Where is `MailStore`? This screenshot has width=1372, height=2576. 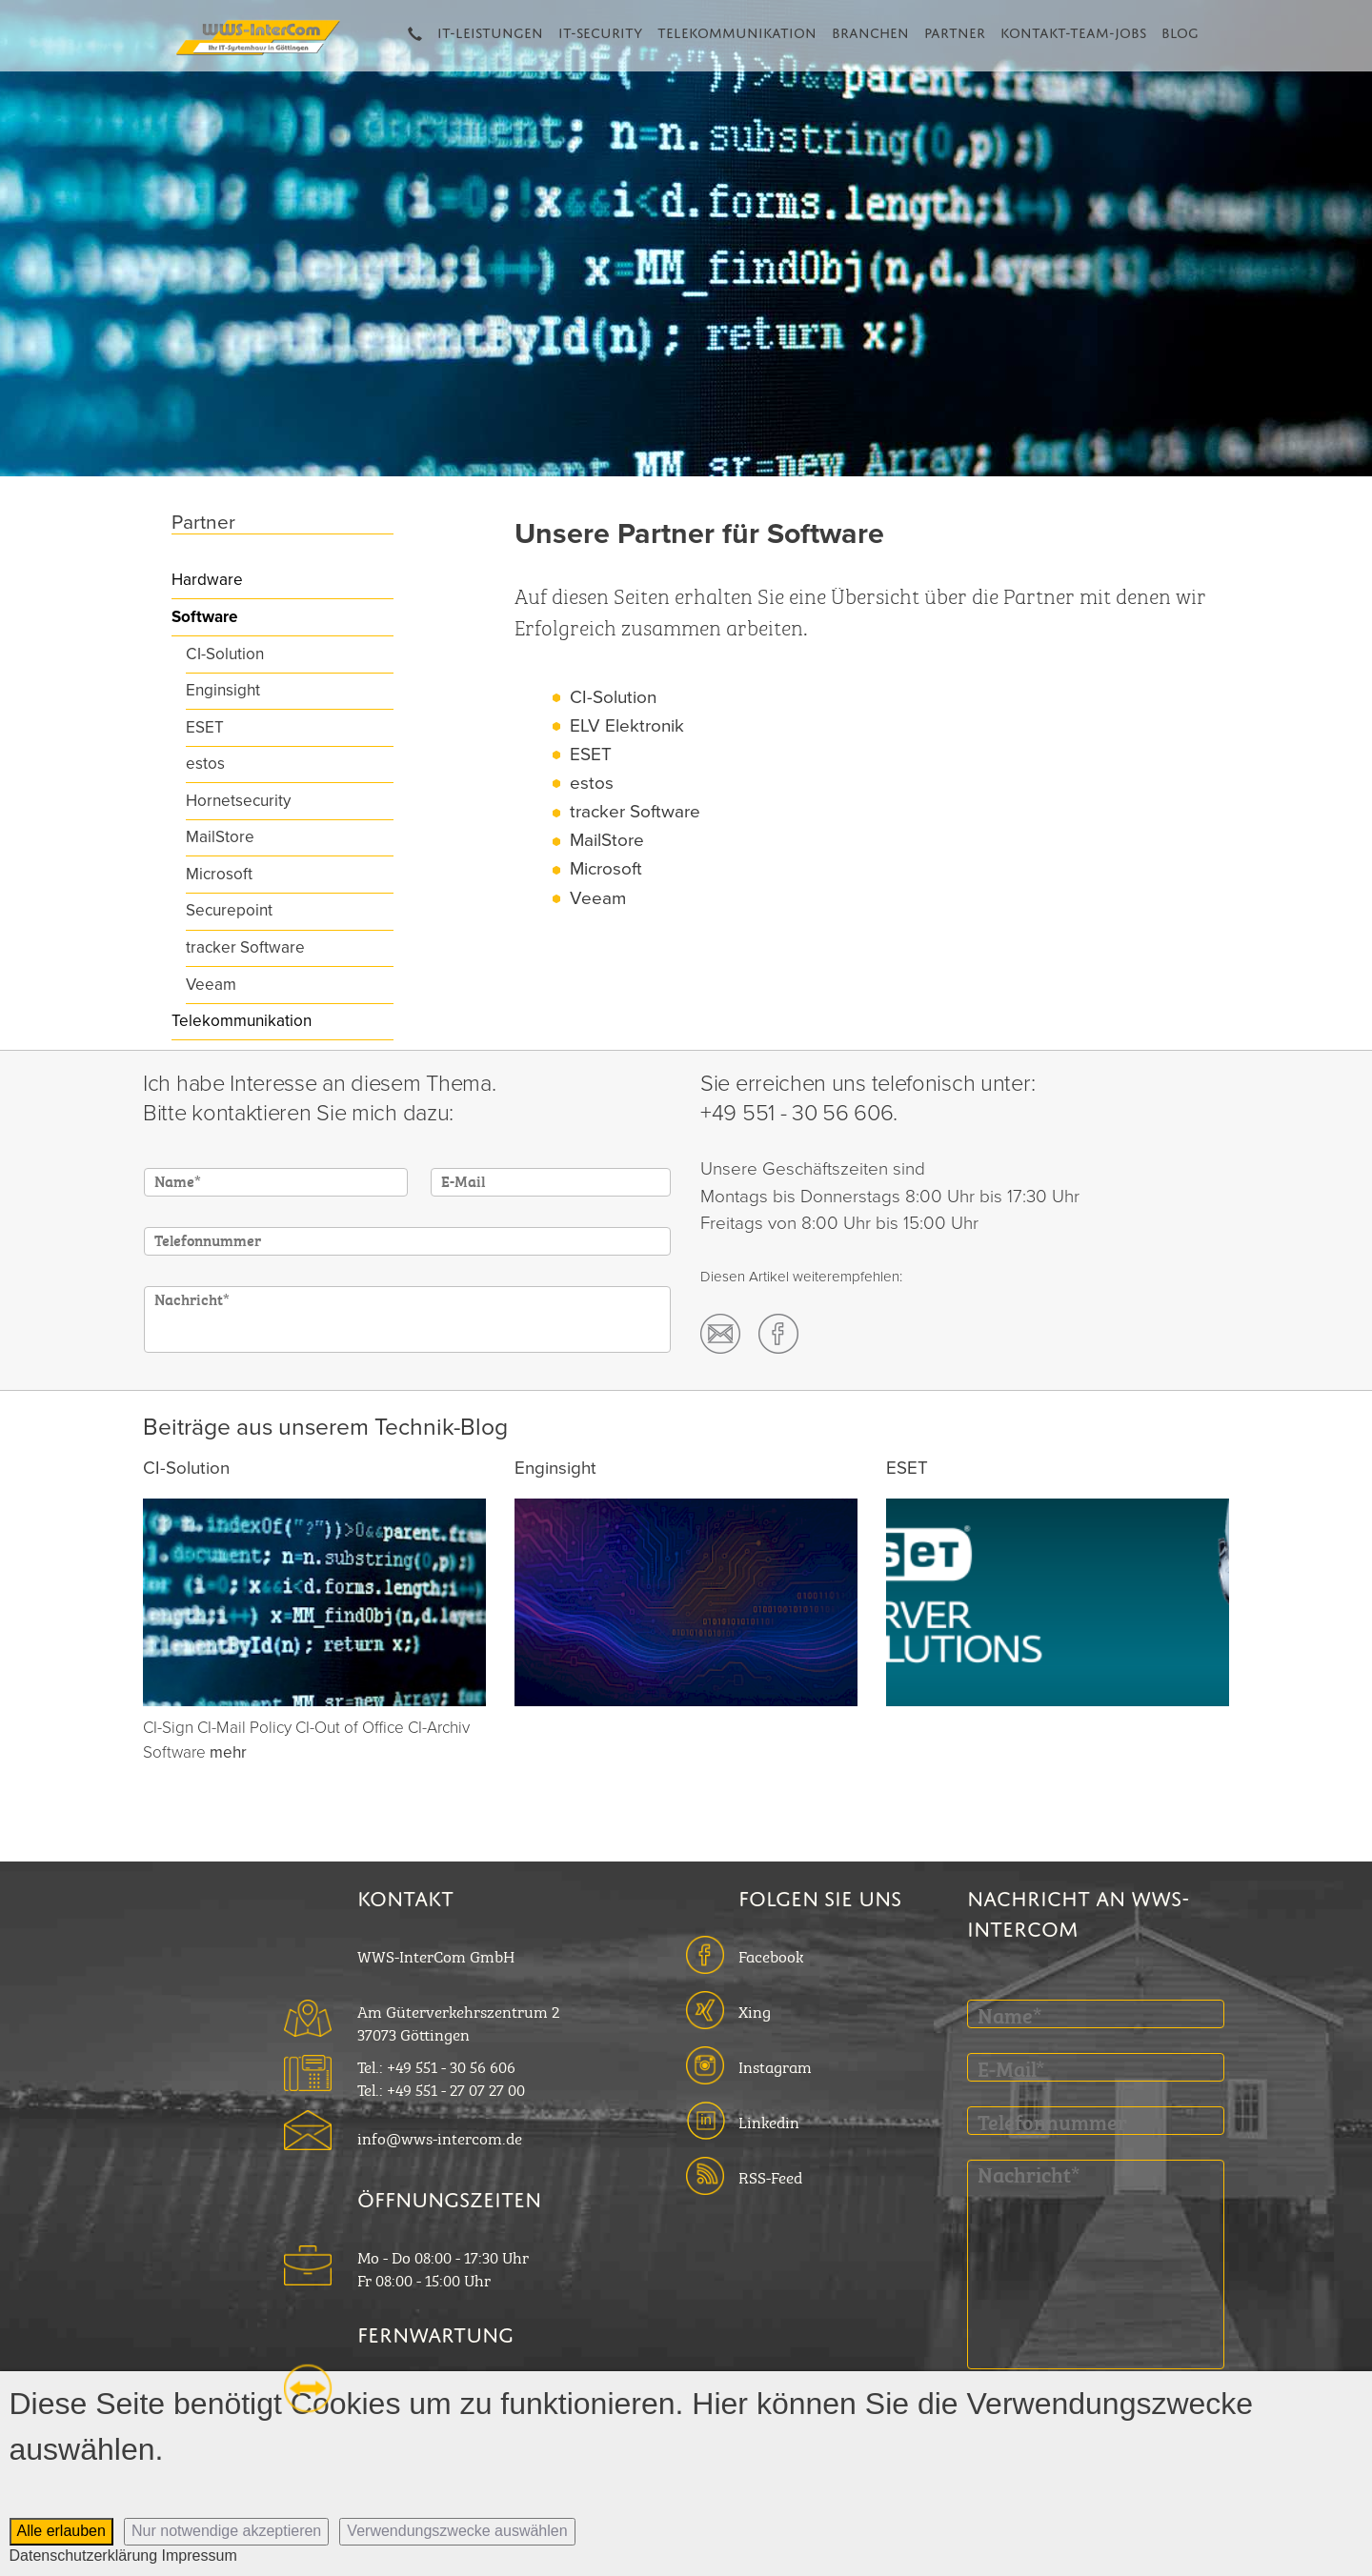
MailStore is located at coordinates (220, 837).